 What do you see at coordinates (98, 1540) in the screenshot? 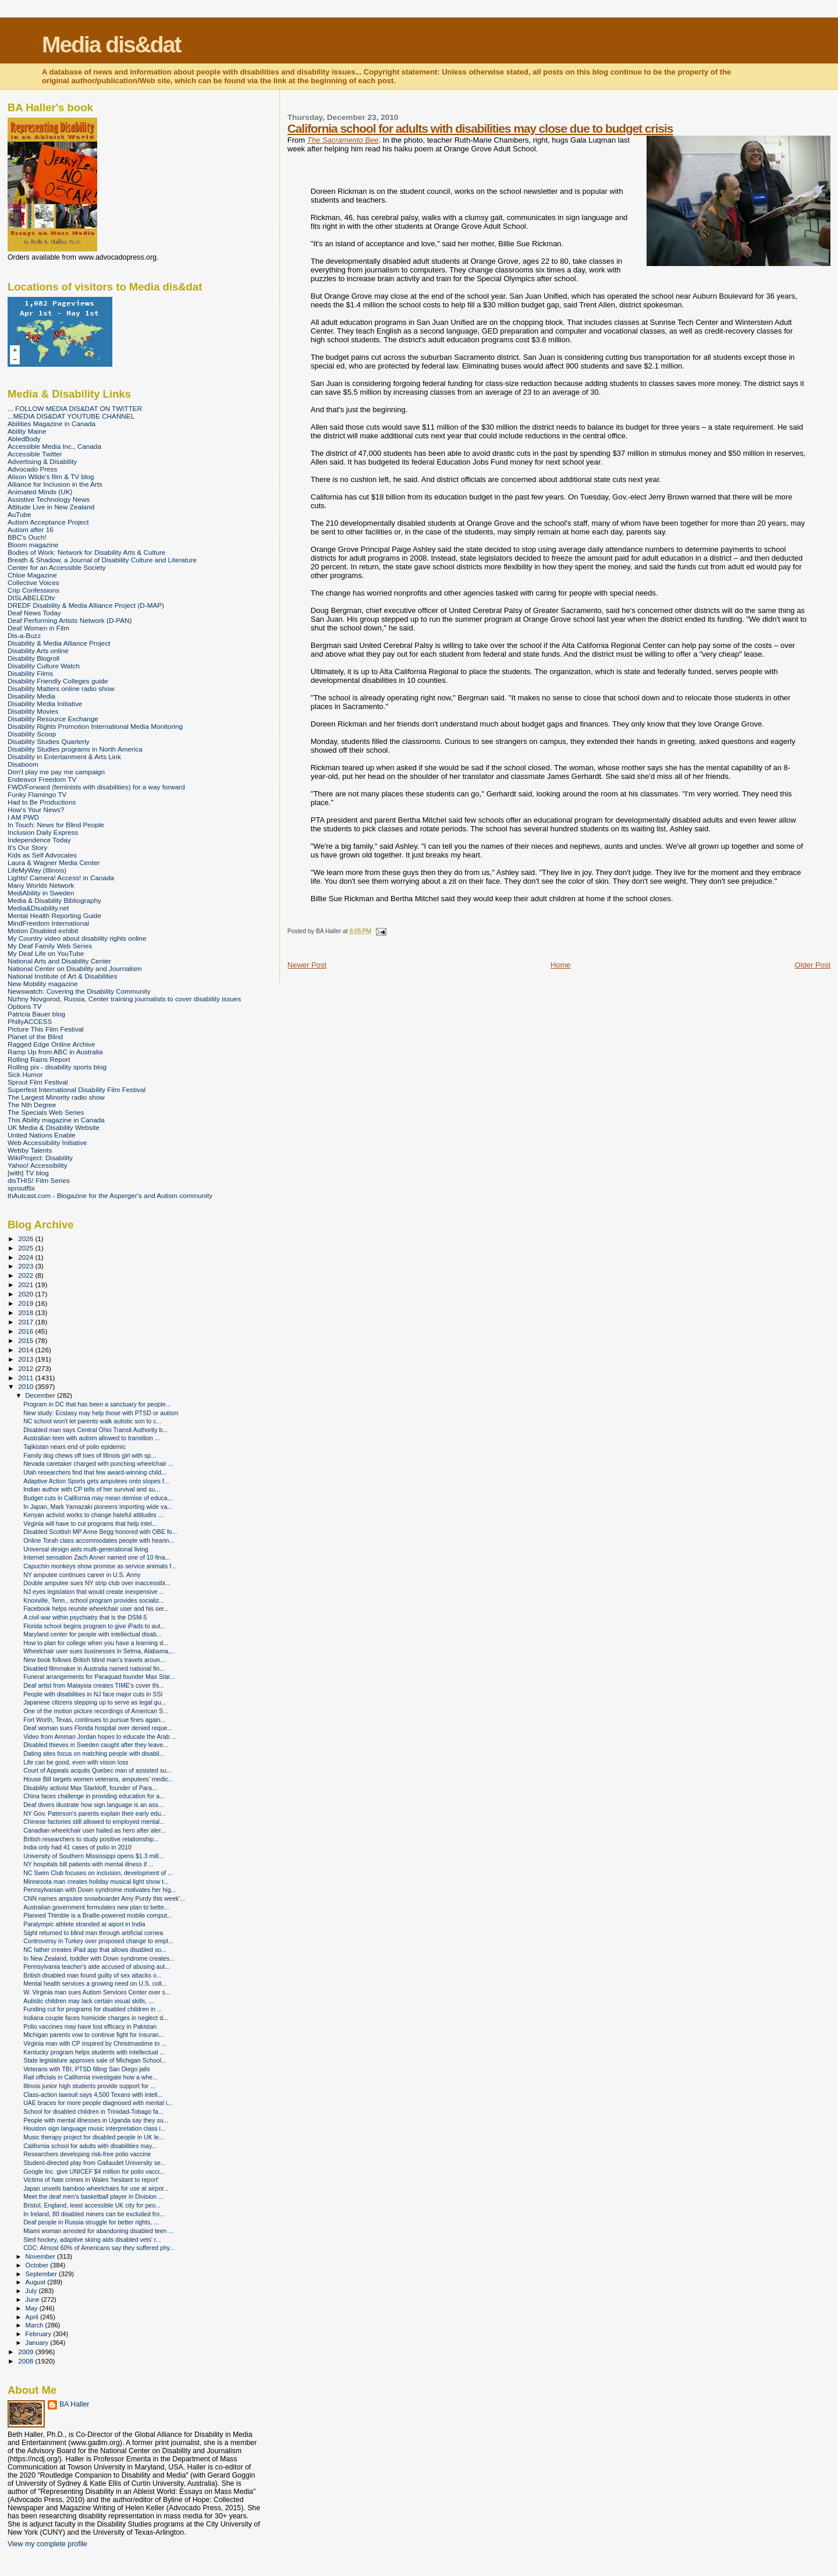
I see `Online Torah class accommodates people with hearin...` at bounding box center [98, 1540].